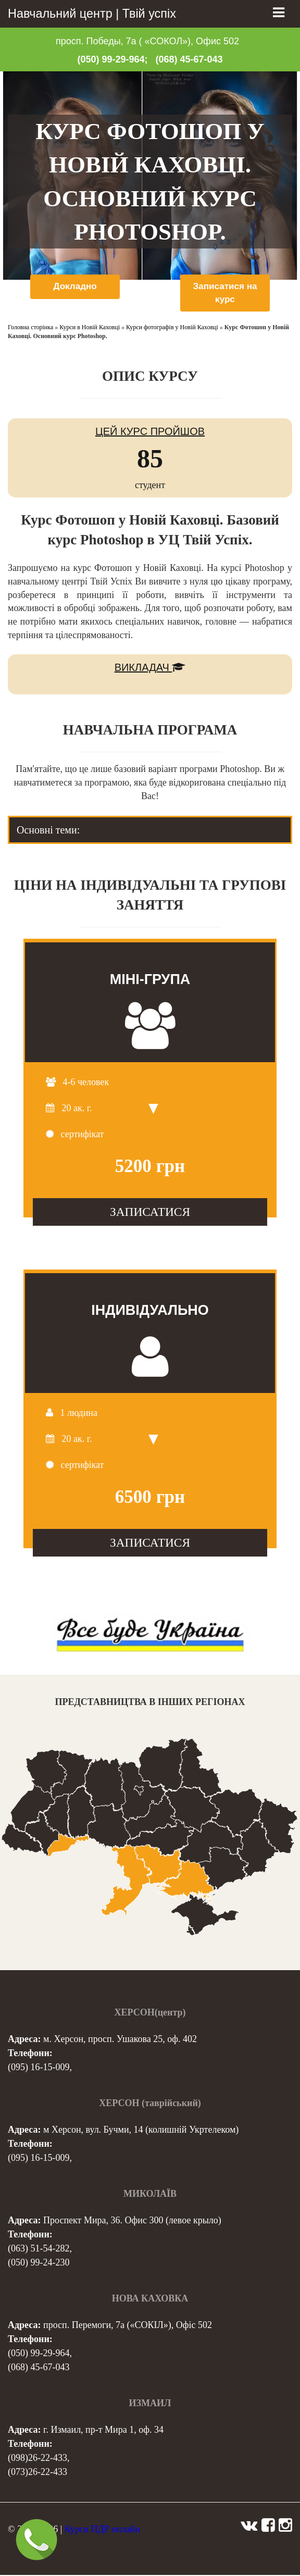 Image resolution: width=300 pixels, height=2576 pixels. What do you see at coordinates (38, 2263) in the screenshot?
I see `(050) 99-24-230` at bounding box center [38, 2263].